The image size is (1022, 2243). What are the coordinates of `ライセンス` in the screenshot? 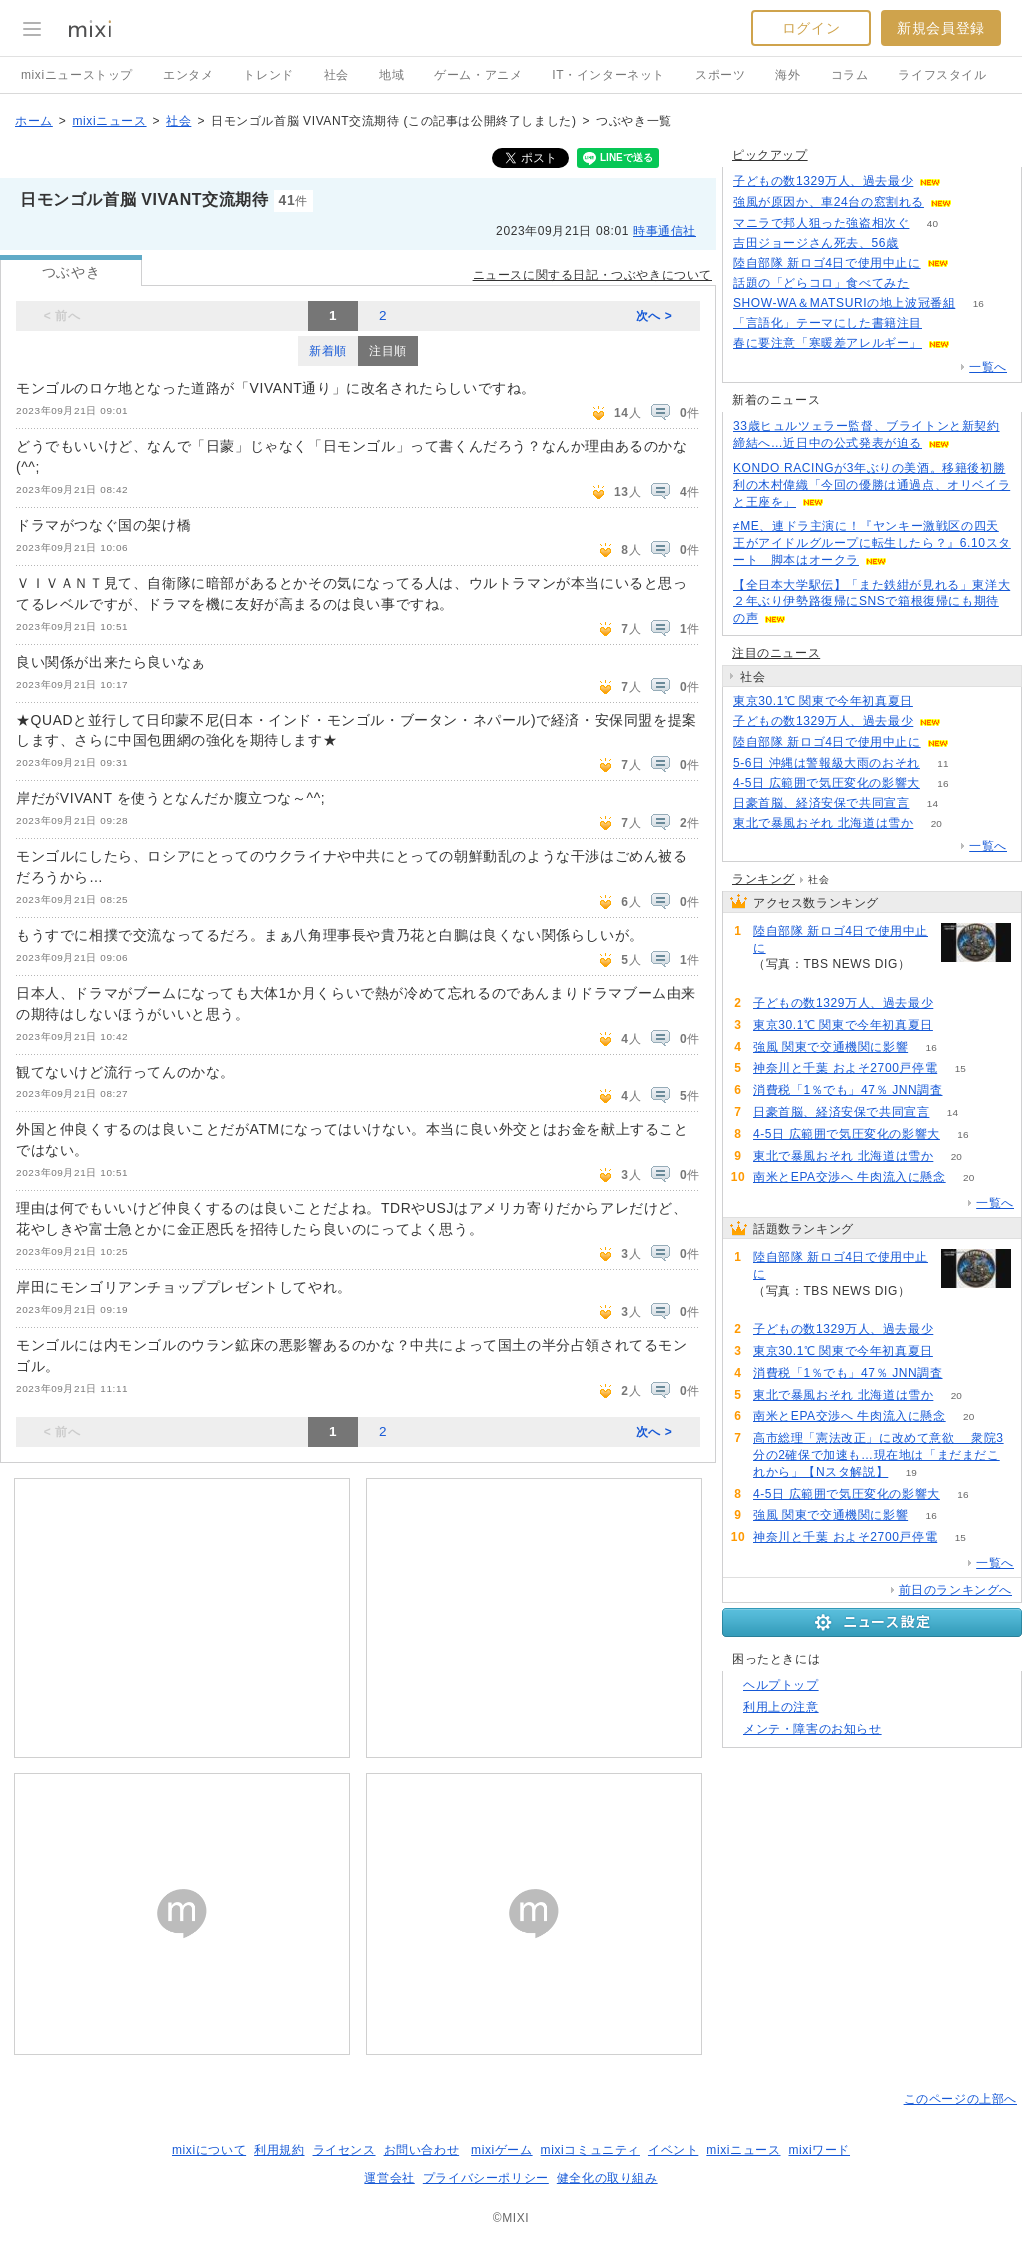 It's located at (344, 2150).